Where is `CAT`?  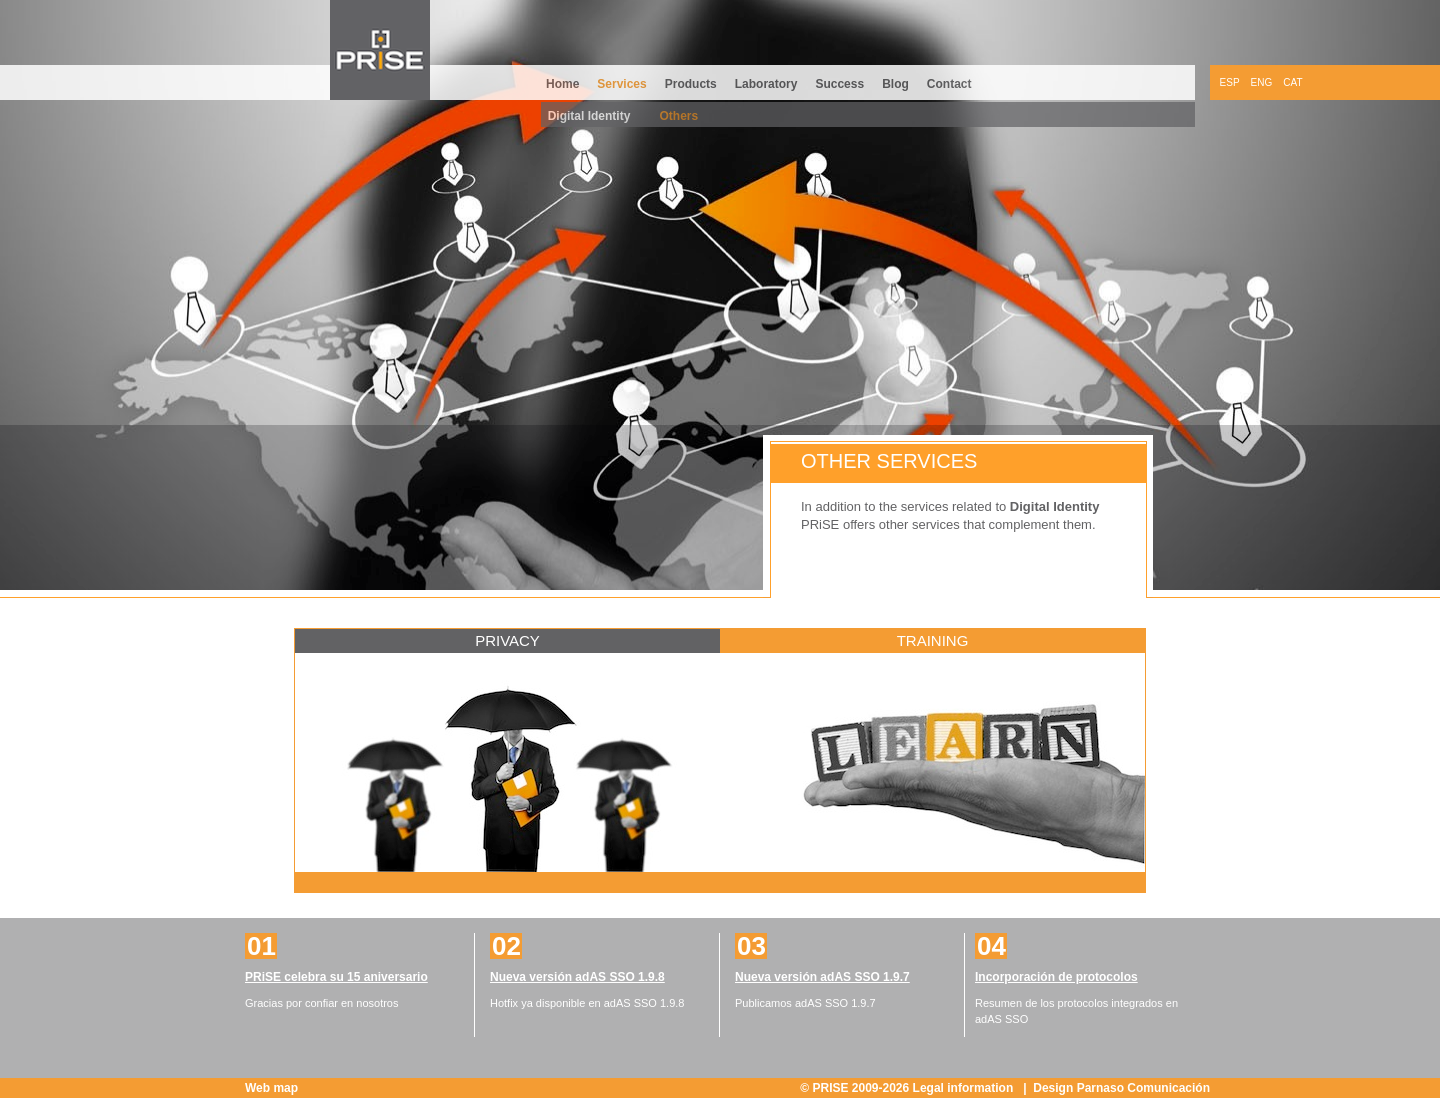
CAT is located at coordinates (1292, 82).